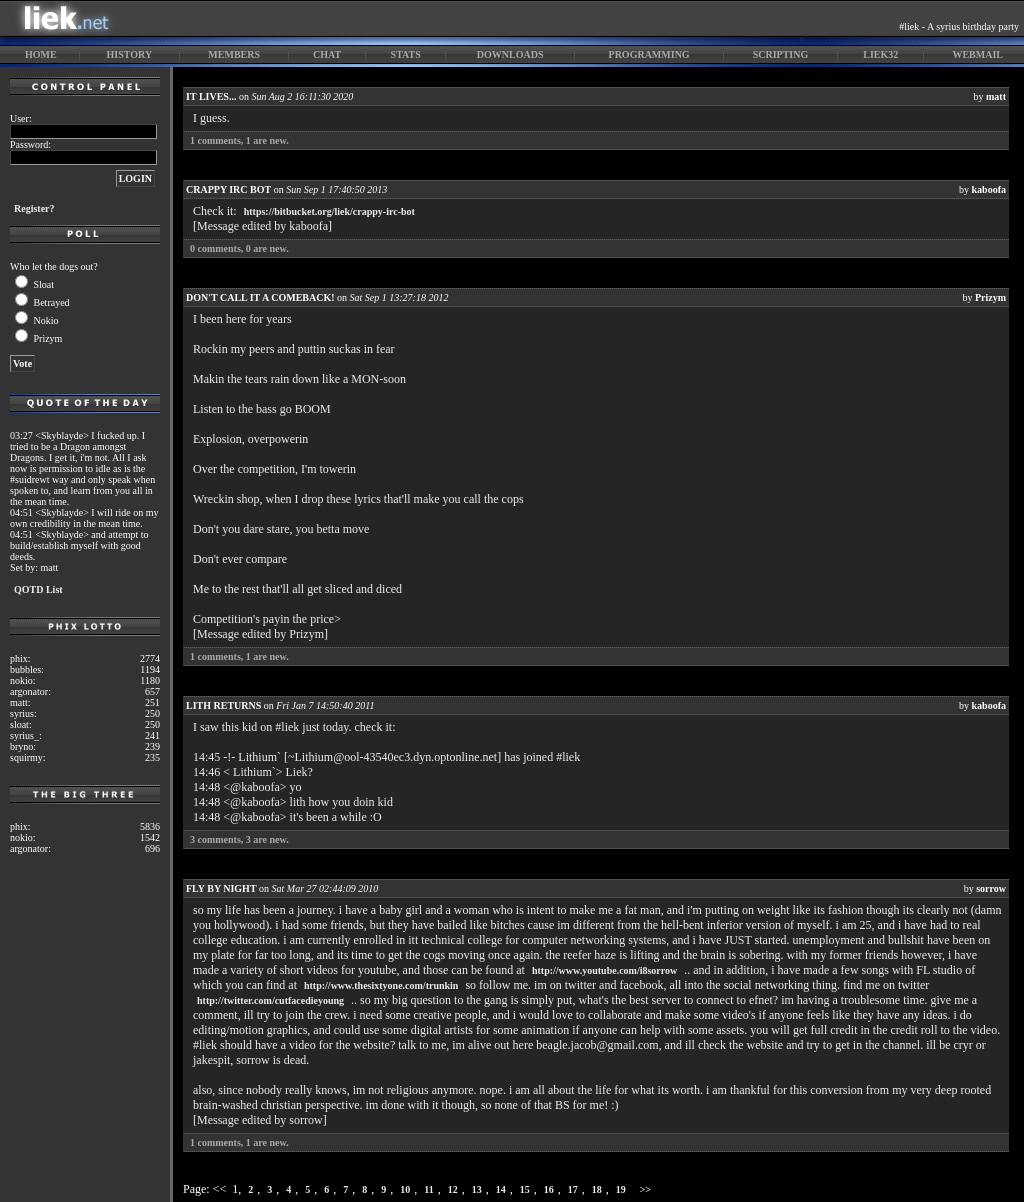 Image resolution: width=1024 pixels, height=1202 pixels. Describe the element at coordinates (573, 1189) in the screenshot. I see `17` at that location.